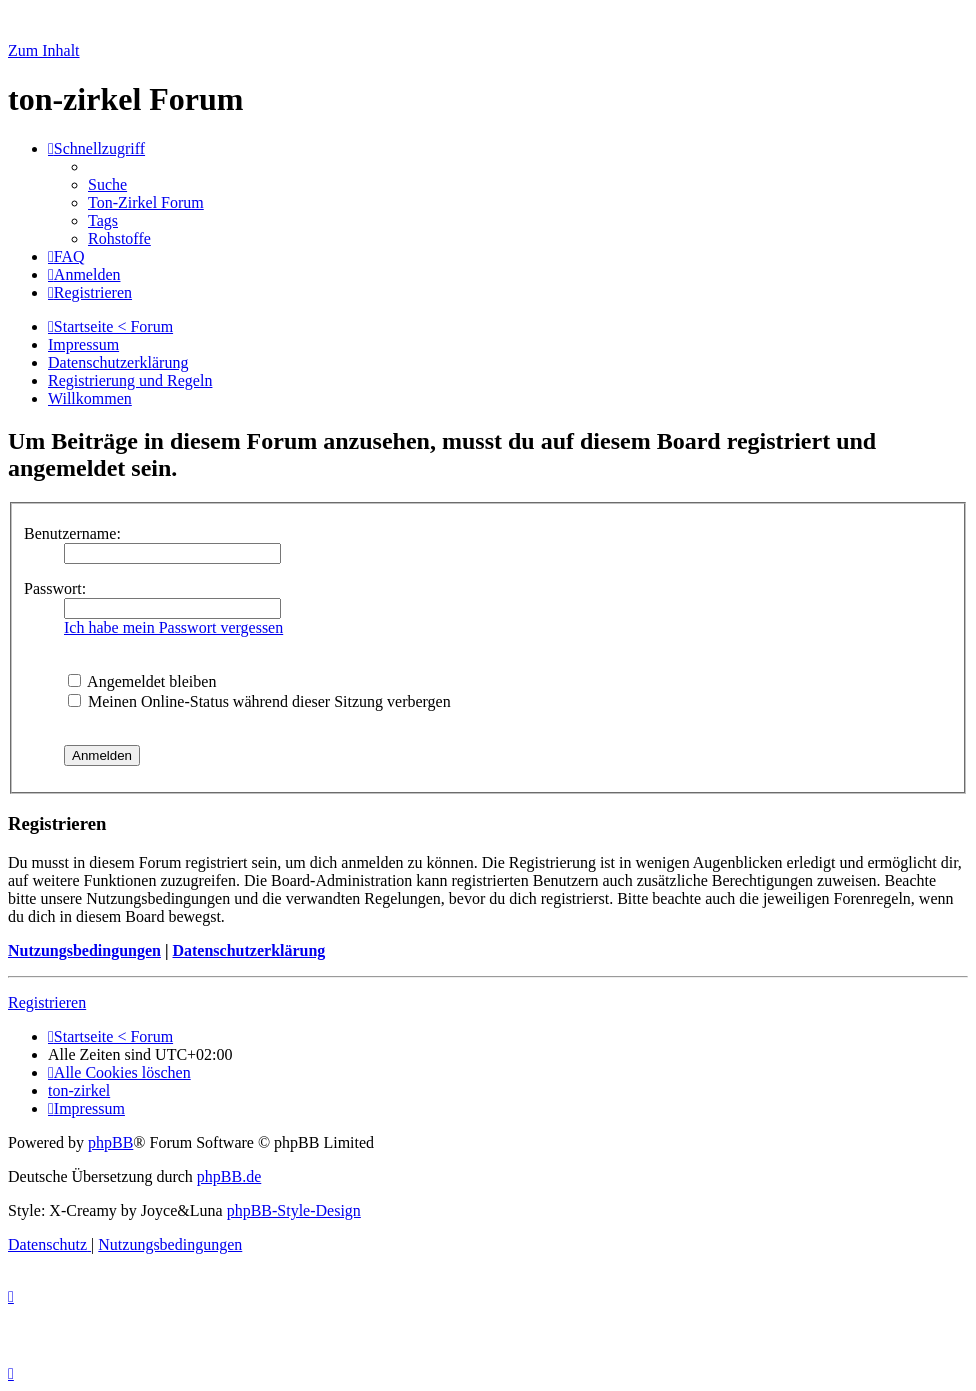 The image size is (976, 1391). Describe the element at coordinates (47, 1002) in the screenshot. I see `Registrieren` at that location.